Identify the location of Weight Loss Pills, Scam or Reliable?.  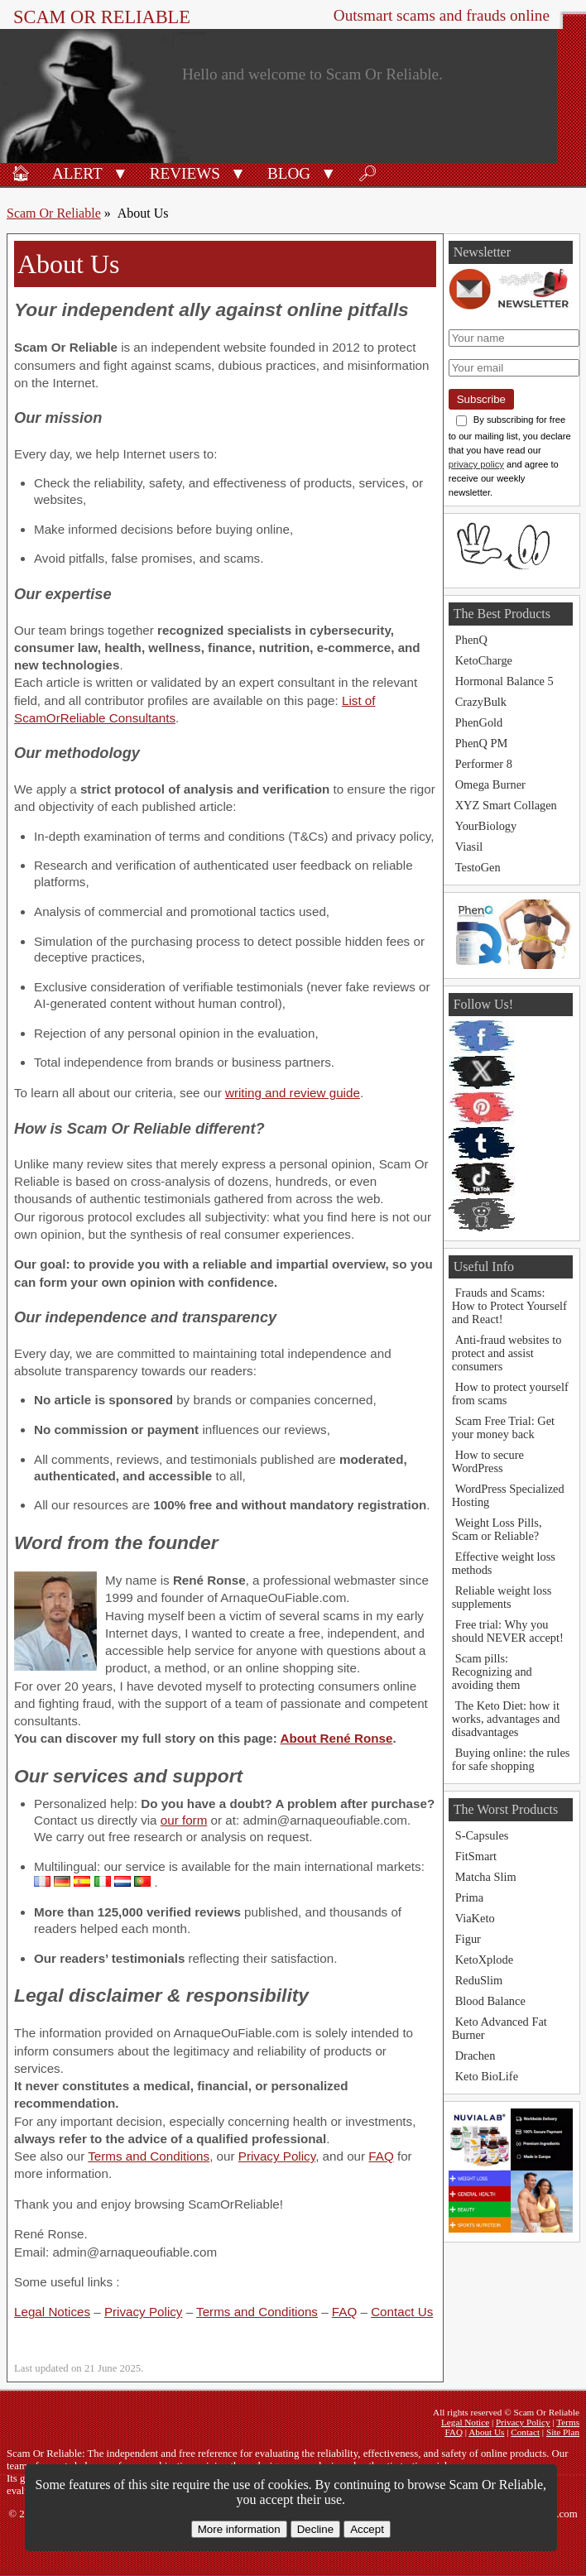
(497, 1529).